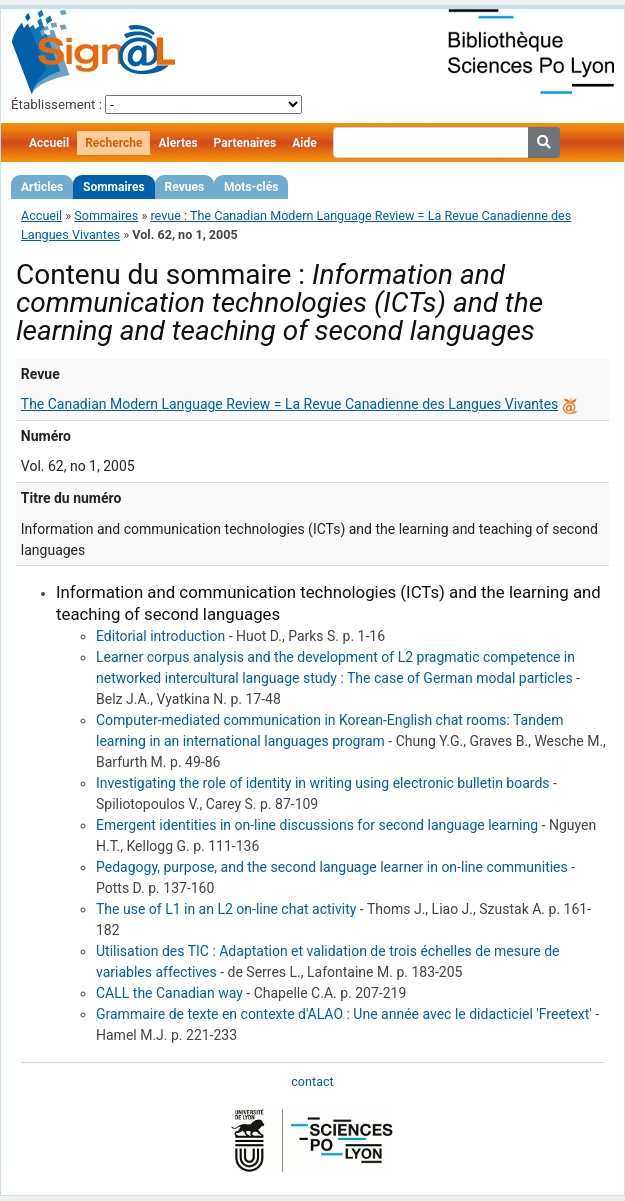 The height and width of the screenshot is (1201, 625). I want to click on Investigating the role of identity in writing using electronic bulletin boards, so click(323, 783).